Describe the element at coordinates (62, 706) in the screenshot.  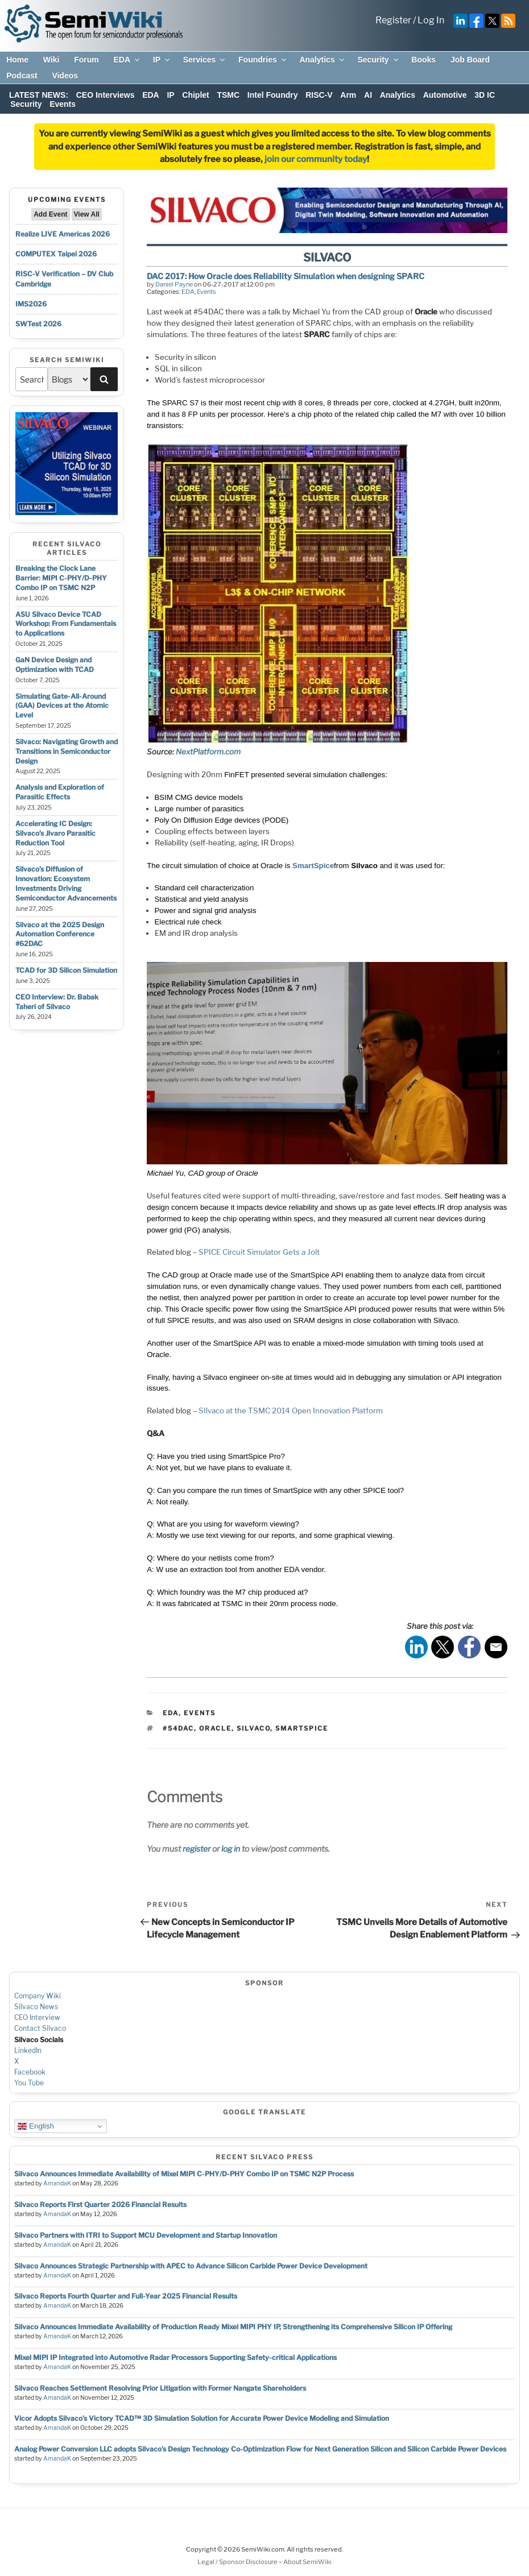
I see `Simulating Gate-All-Around (GAA) Devices at the Atomic Level` at that location.